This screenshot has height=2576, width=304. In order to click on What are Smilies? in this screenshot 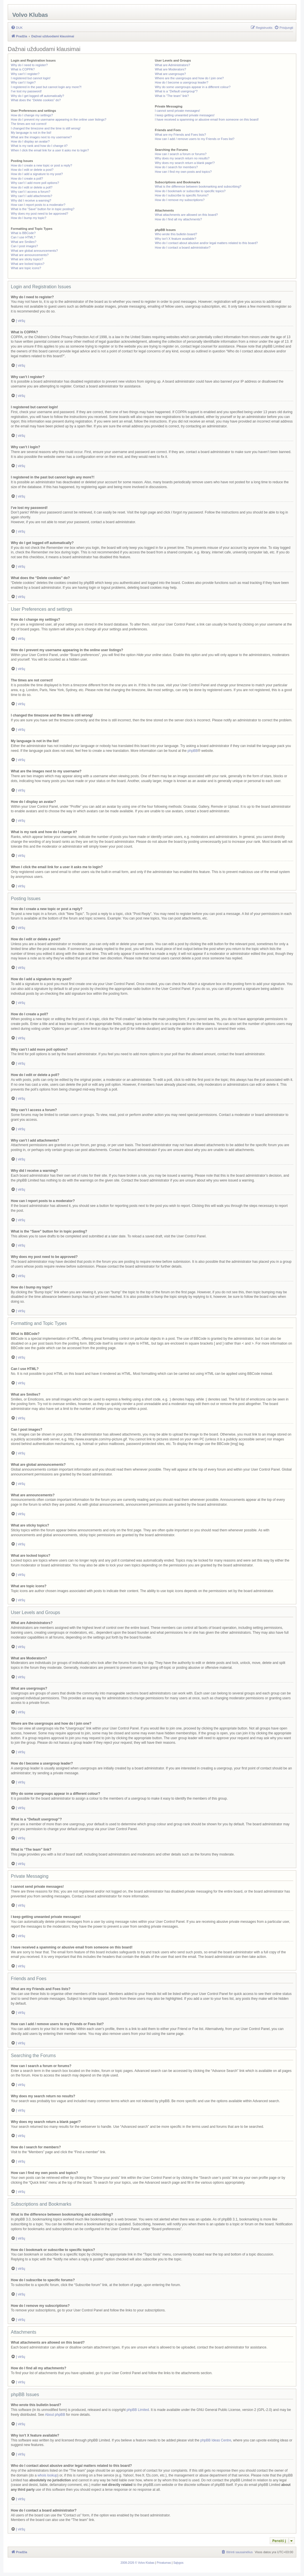, I will do `click(23, 241)`.